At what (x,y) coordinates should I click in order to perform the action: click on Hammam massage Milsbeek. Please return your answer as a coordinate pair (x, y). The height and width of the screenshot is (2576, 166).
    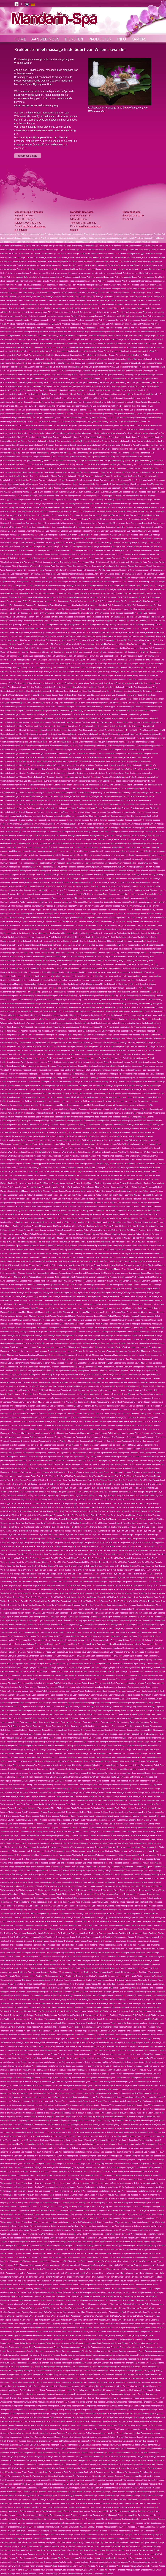
    Looking at the image, I should click on (107, 879).